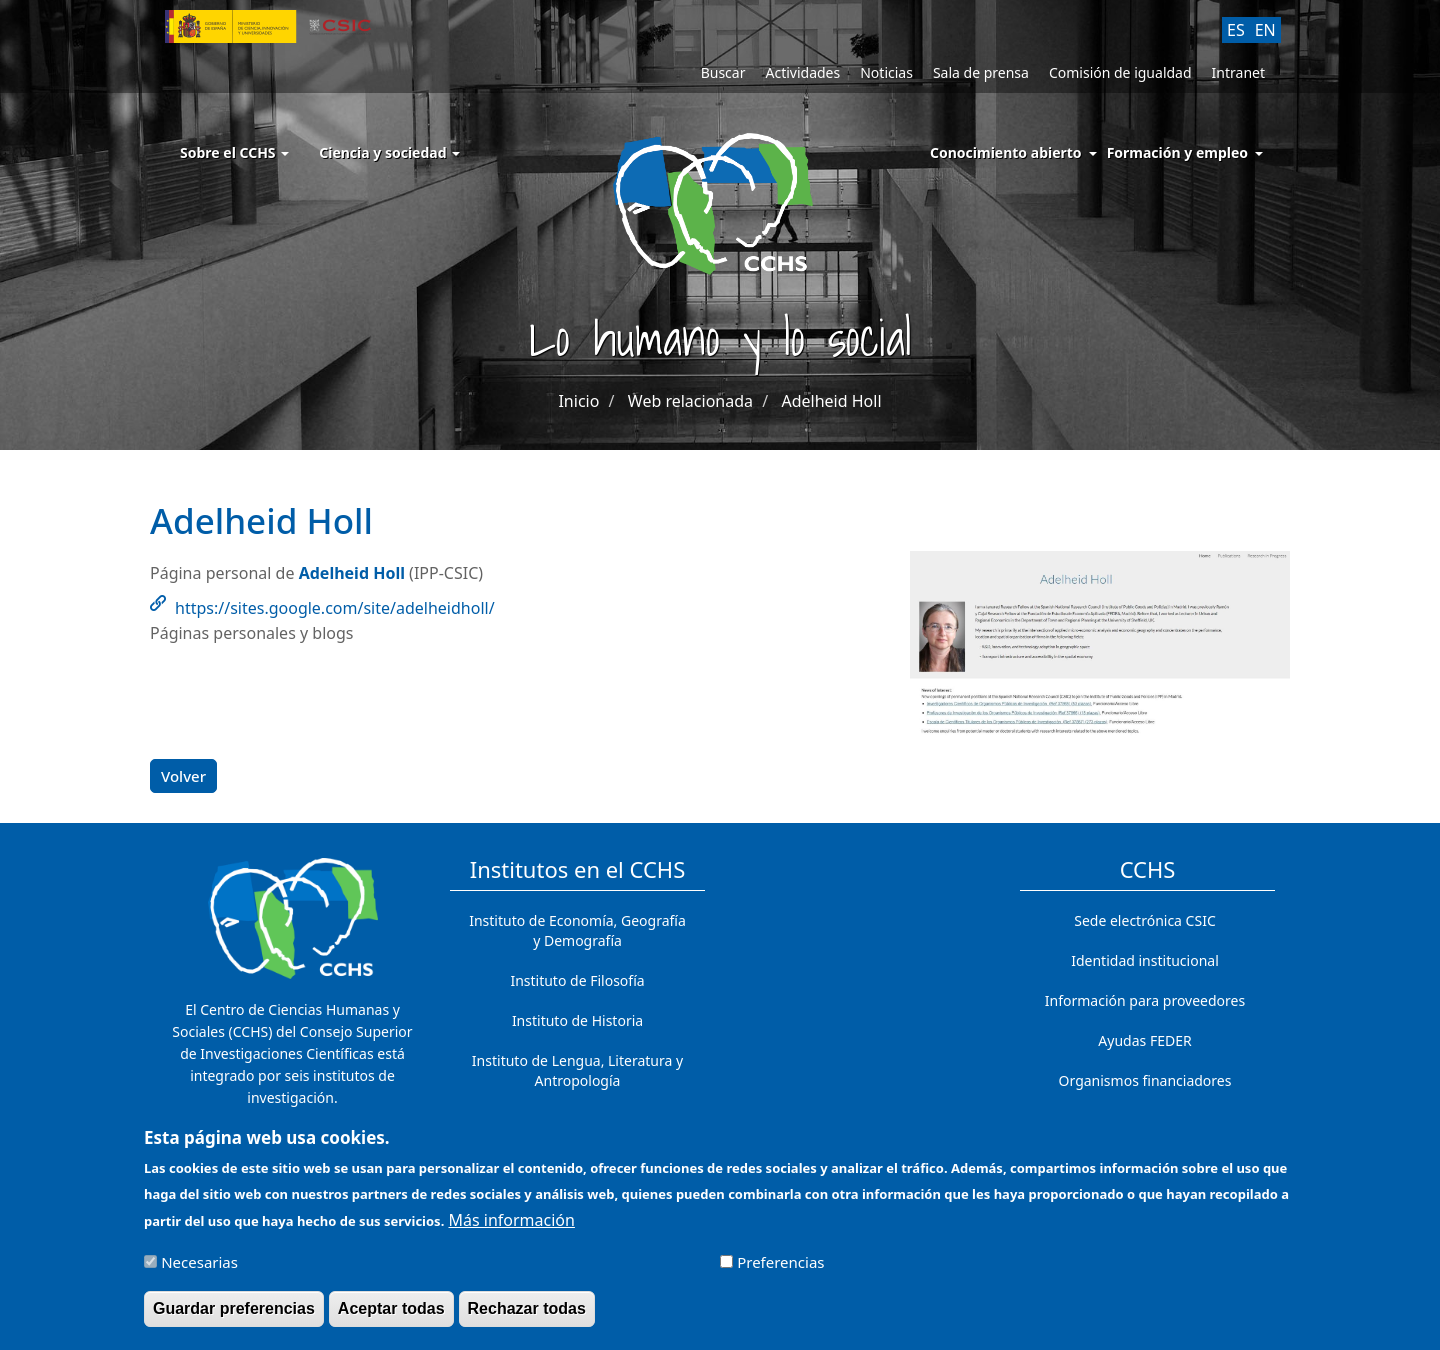 This screenshot has width=1440, height=1350. What do you see at coordinates (389, 152) in the screenshot?
I see `Ciencia y sociedad` at bounding box center [389, 152].